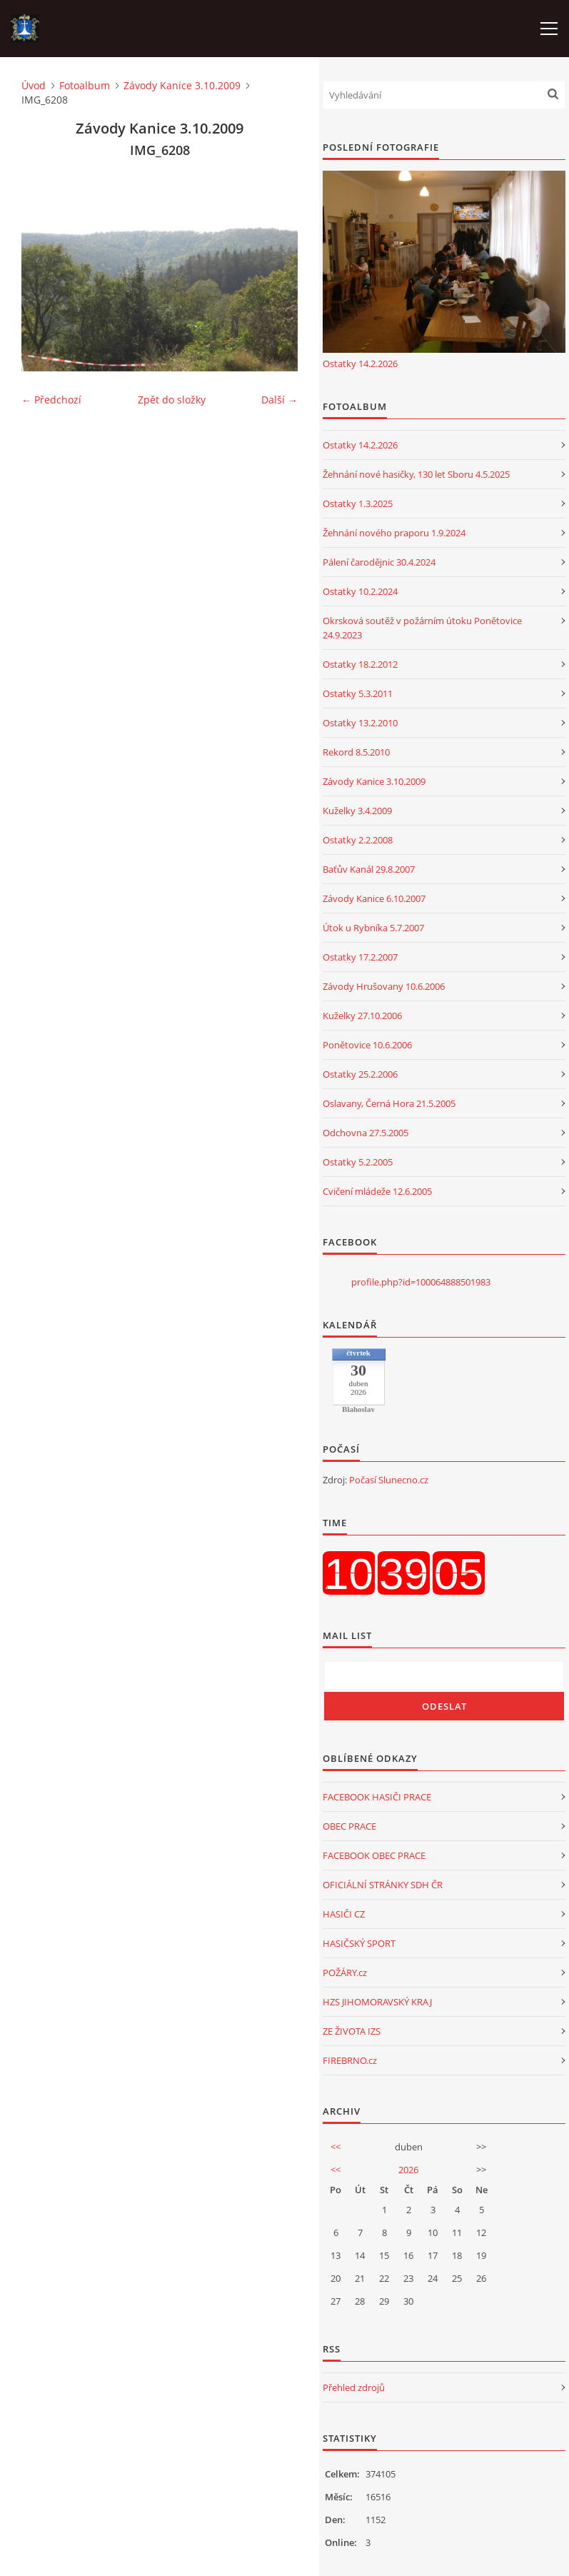 This screenshot has width=569, height=2576. What do you see at coordinates (420, 1282) in the screenshot?
I see `profile.php?id=100064888501983` at bounding box center [420, 1282].